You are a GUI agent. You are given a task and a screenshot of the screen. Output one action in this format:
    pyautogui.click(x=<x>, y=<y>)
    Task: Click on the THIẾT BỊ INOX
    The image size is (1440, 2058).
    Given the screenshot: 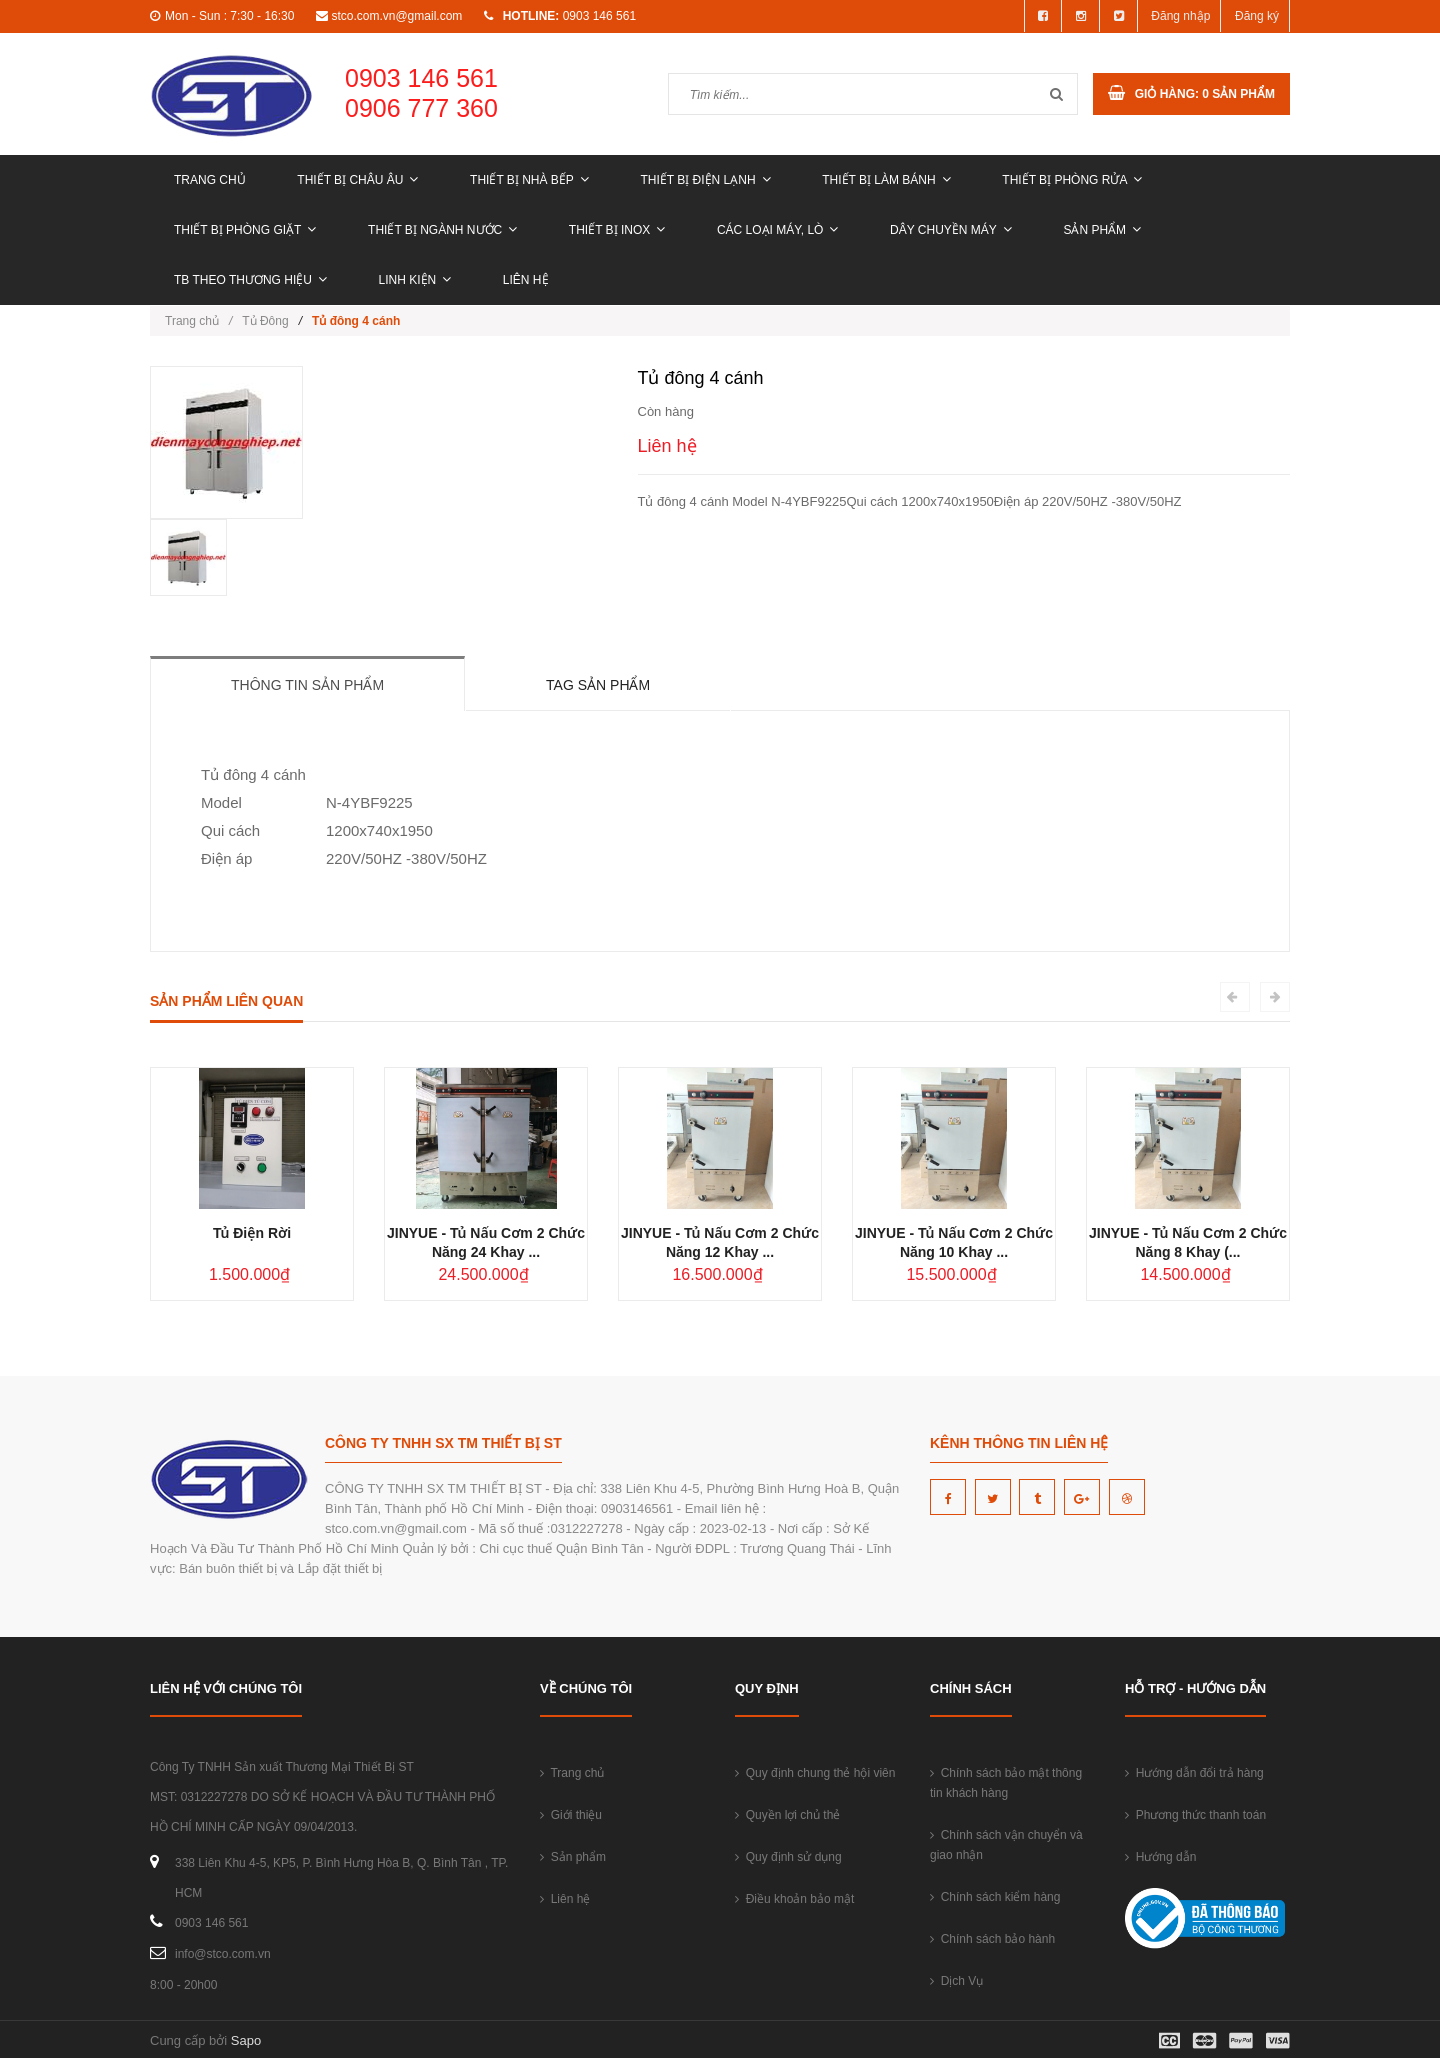 What is the action you would take?
    pyautogui.click(x=617, y=230)
    